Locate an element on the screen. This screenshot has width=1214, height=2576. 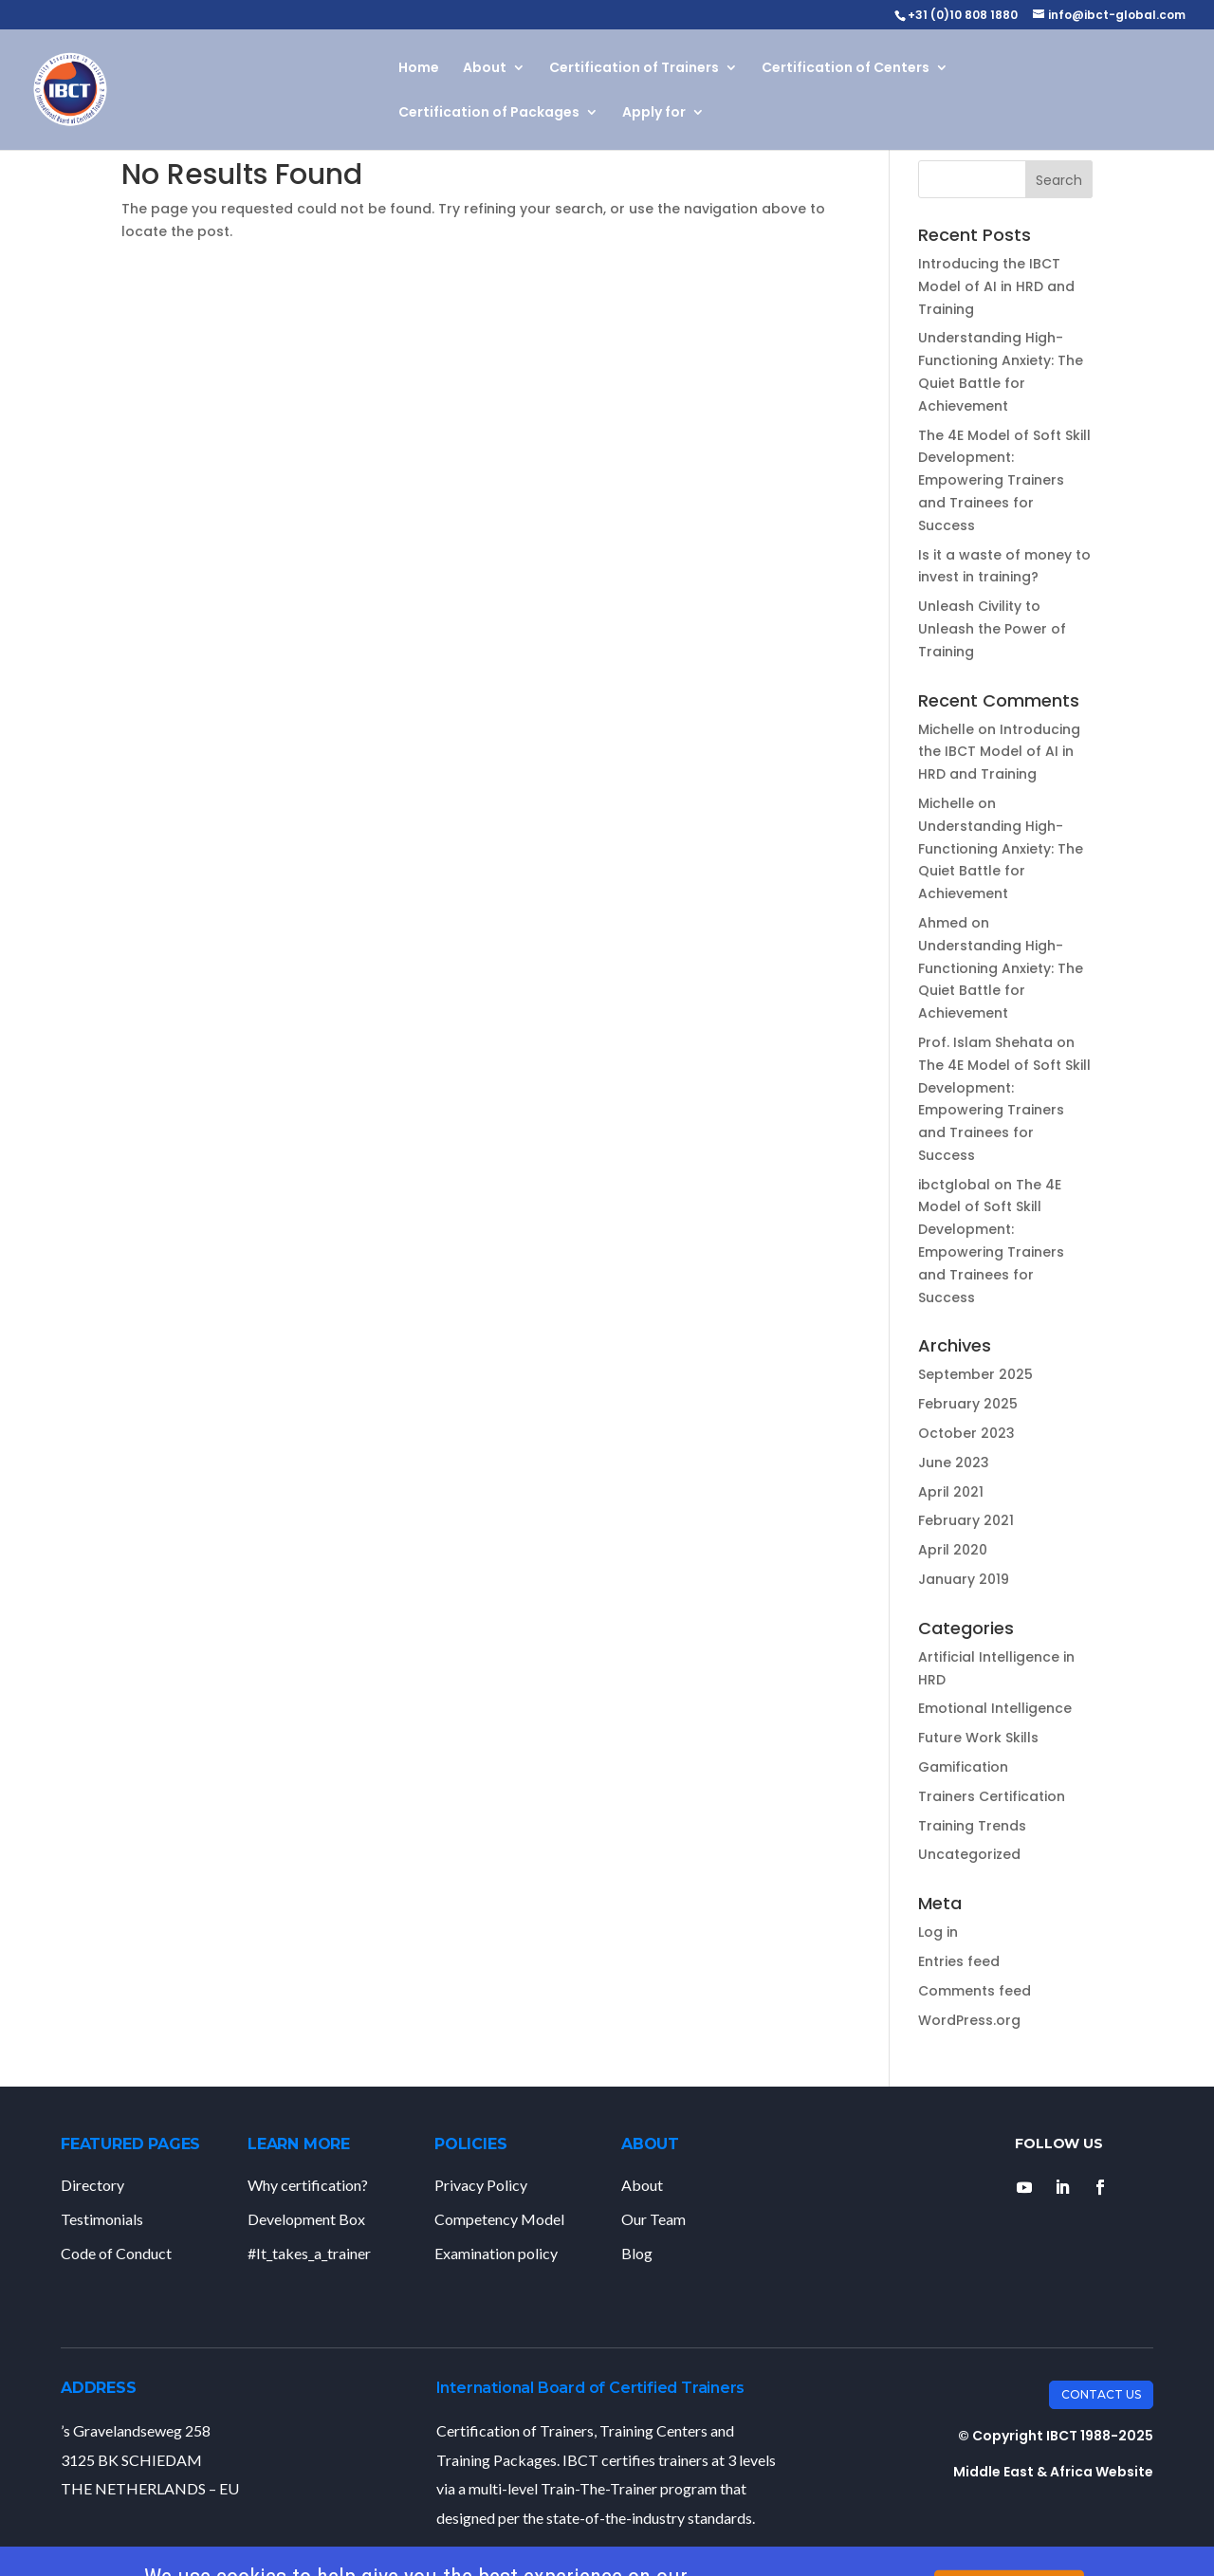
About is located at coordinates (484, 69).